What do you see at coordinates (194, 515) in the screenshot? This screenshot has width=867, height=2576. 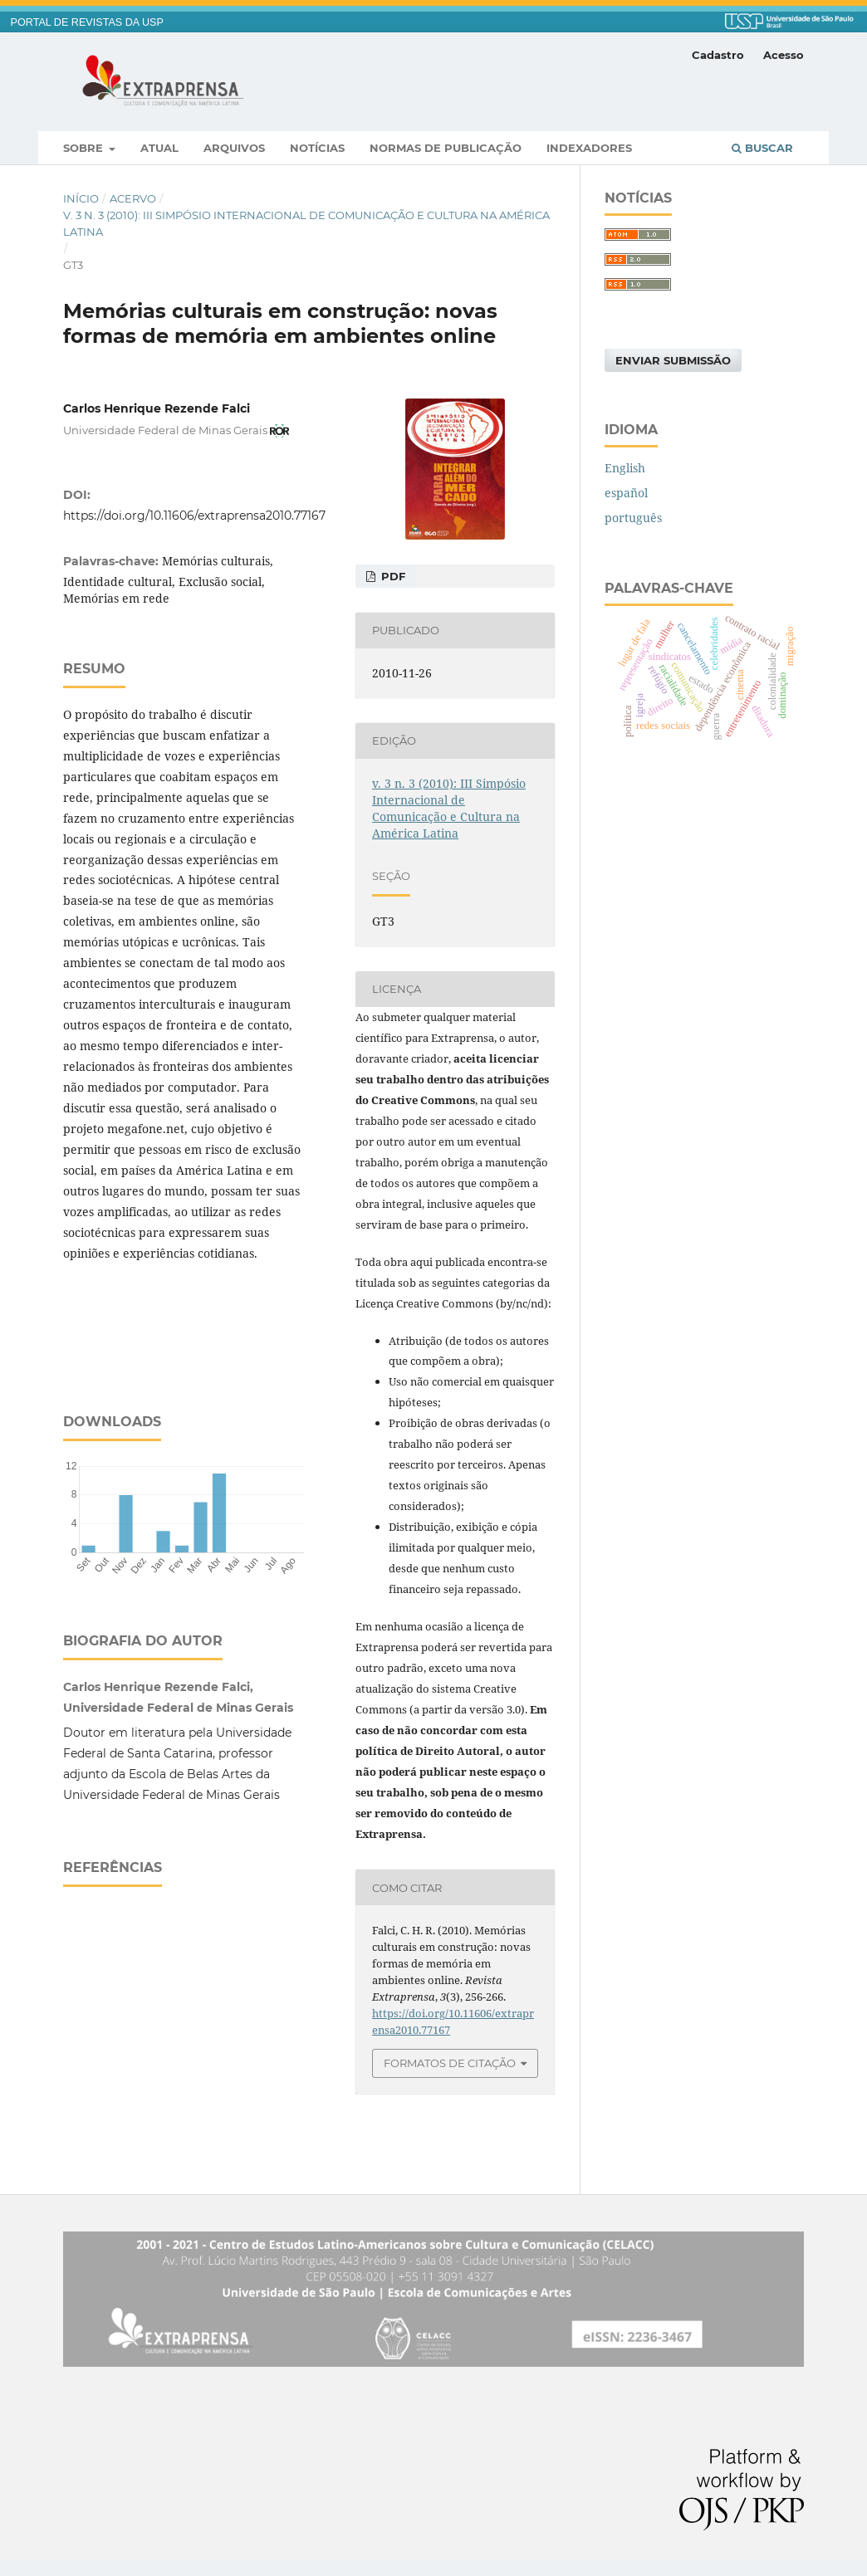 I see `https://doi.org/10.11606/extraprensa2010.77167` at bounding box center [194, 515].